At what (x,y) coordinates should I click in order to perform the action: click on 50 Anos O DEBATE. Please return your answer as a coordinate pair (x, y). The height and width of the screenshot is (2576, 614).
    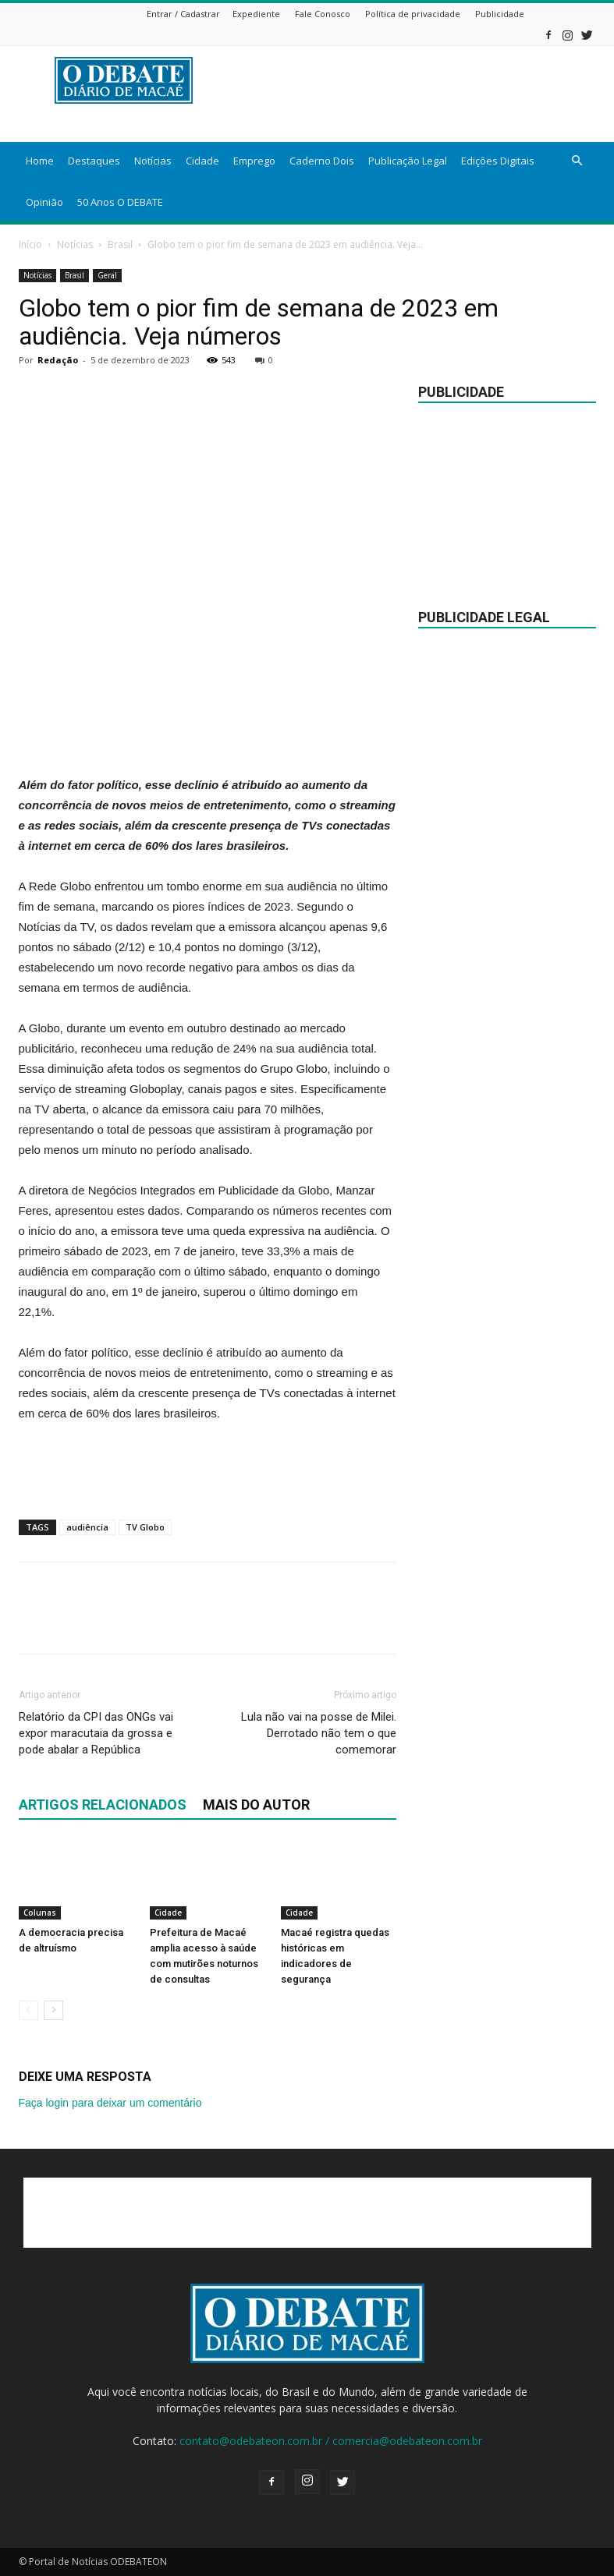
    Looking at the image, I should click on (120, 202).